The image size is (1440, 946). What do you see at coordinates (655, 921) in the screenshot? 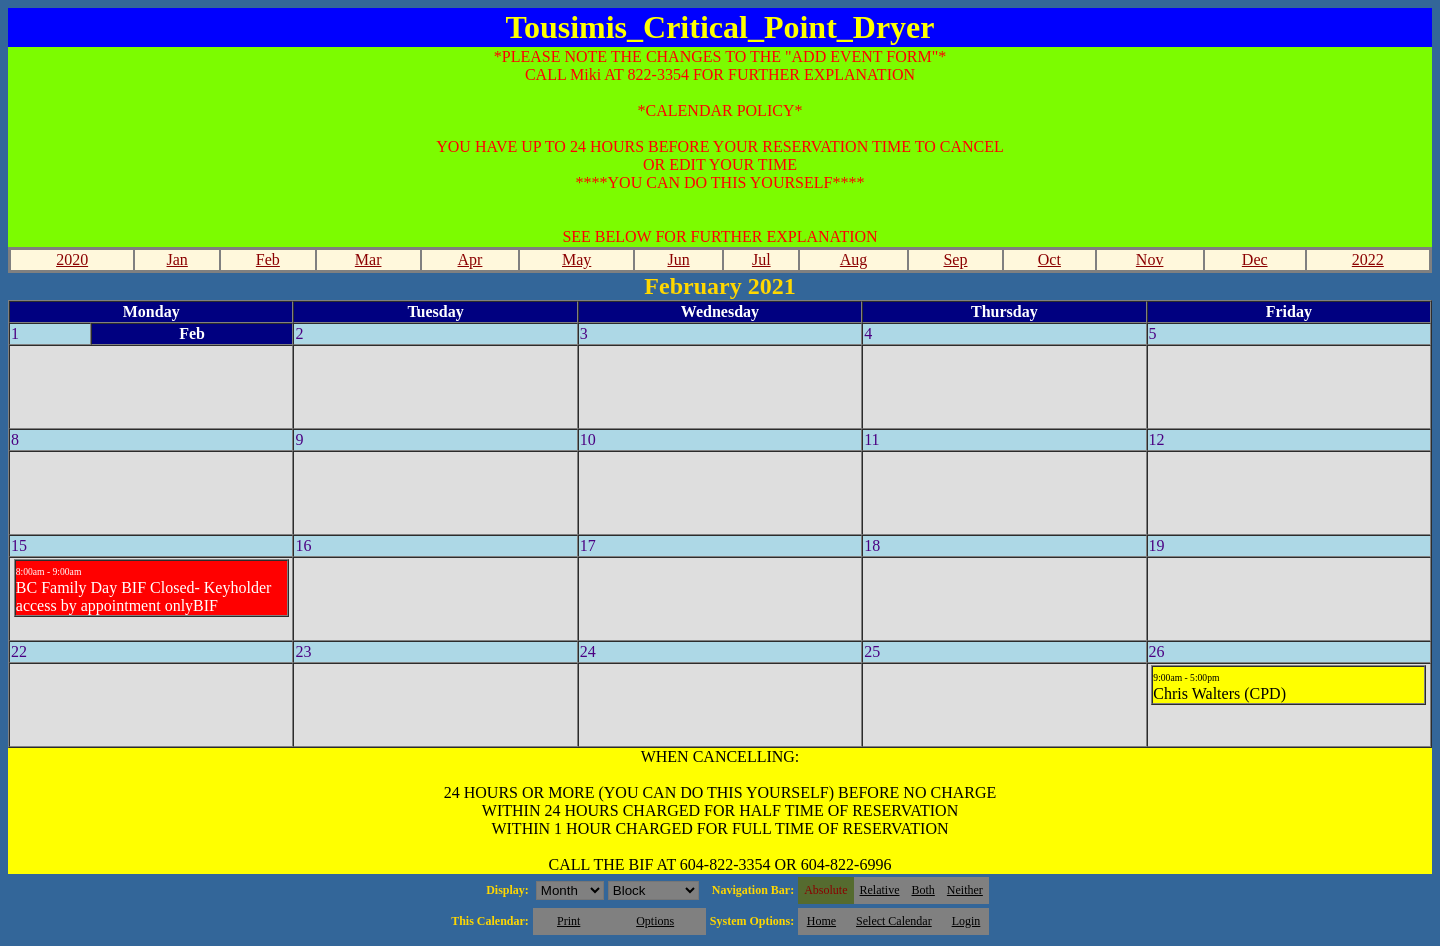
I see `Options` at bounding box center [655, 921].